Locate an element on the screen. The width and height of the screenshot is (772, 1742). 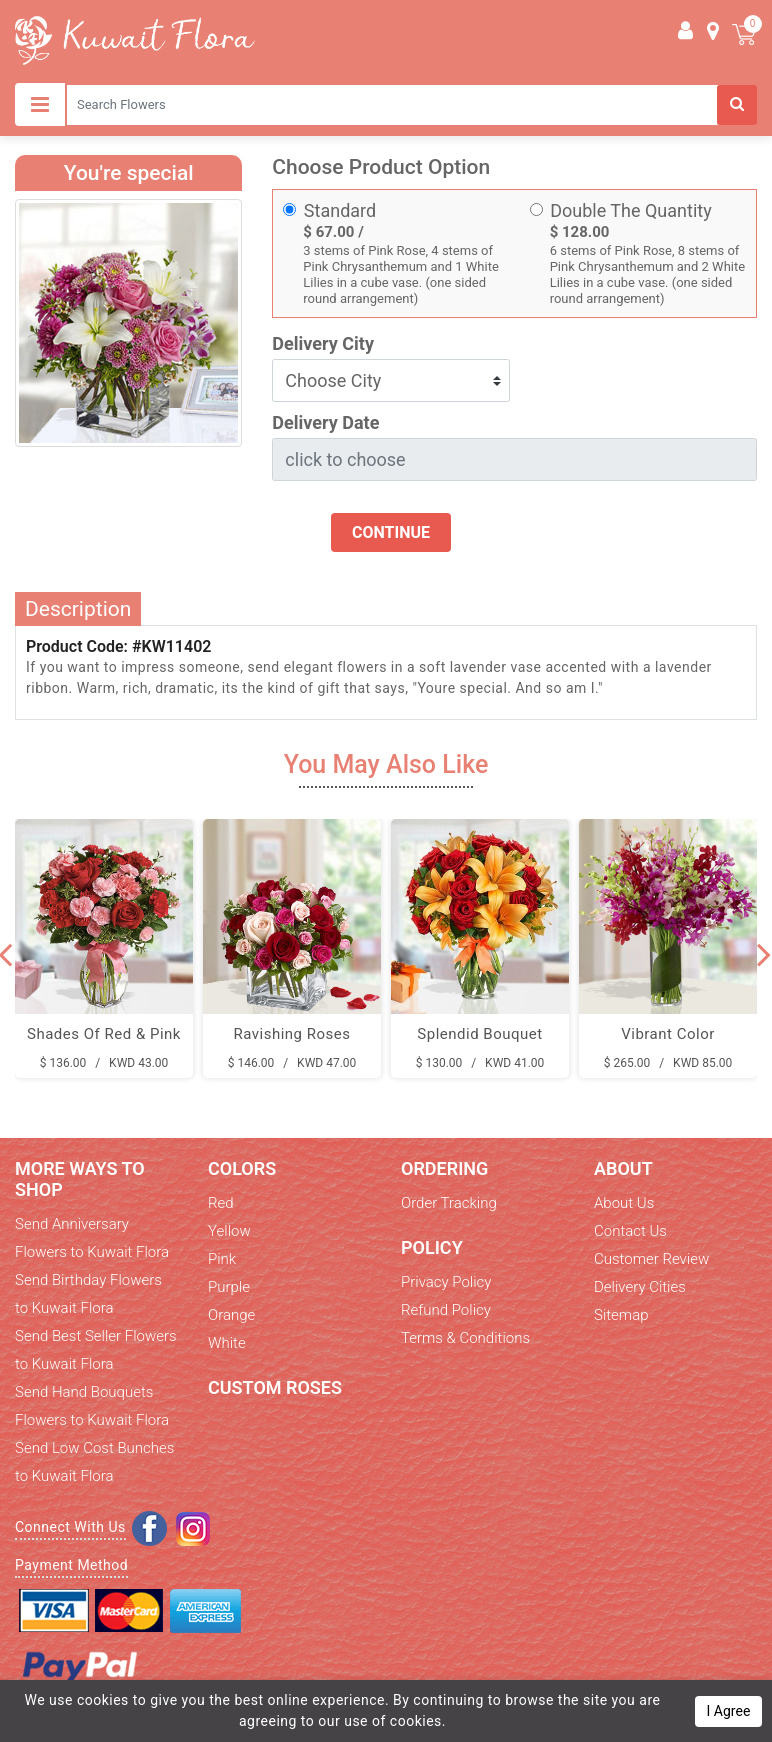
Purple is located at coordinates (229, 1287).